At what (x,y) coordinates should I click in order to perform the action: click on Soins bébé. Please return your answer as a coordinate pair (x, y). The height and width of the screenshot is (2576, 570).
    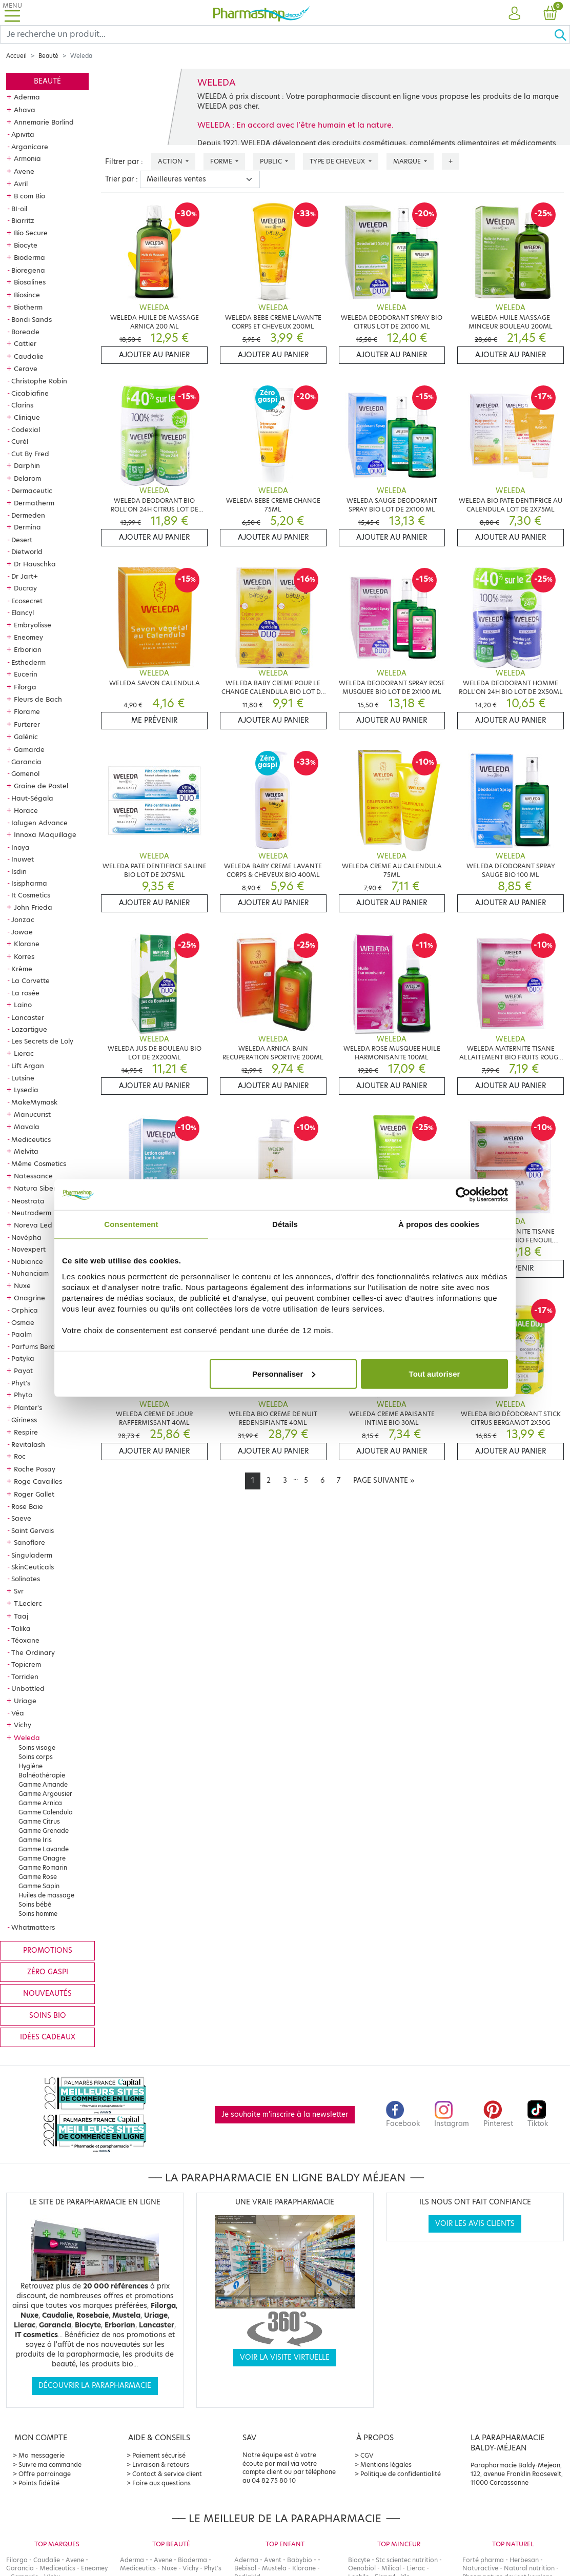
    Looking at the image, I should click on (34, 1904).